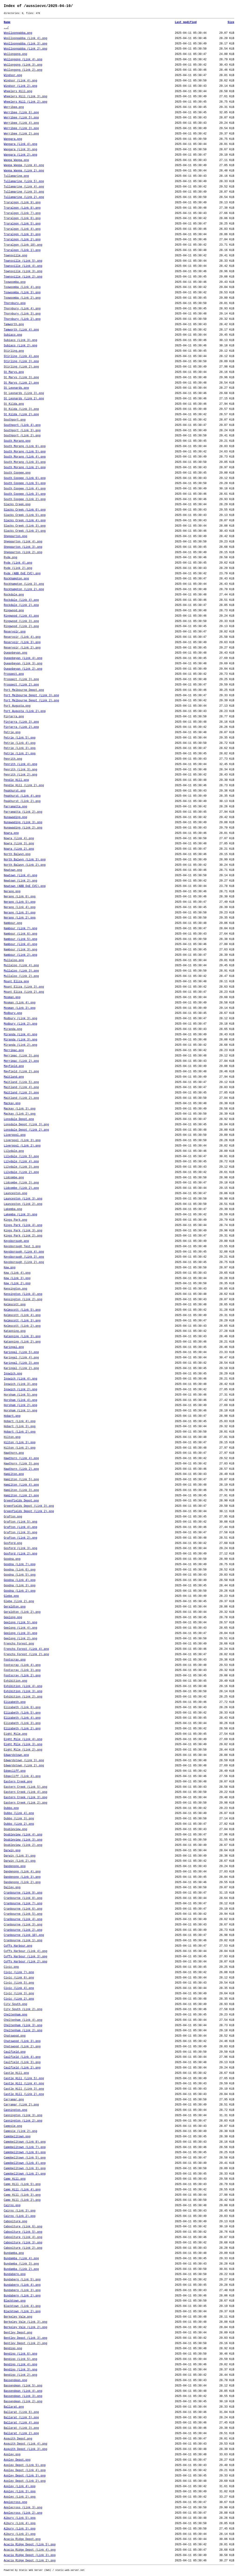  What do you see at coordinates (30, 2555) in the screenshot?
I see `Acacia Ridge Depot (Link 3).png` at bounding box center [30, 2555].